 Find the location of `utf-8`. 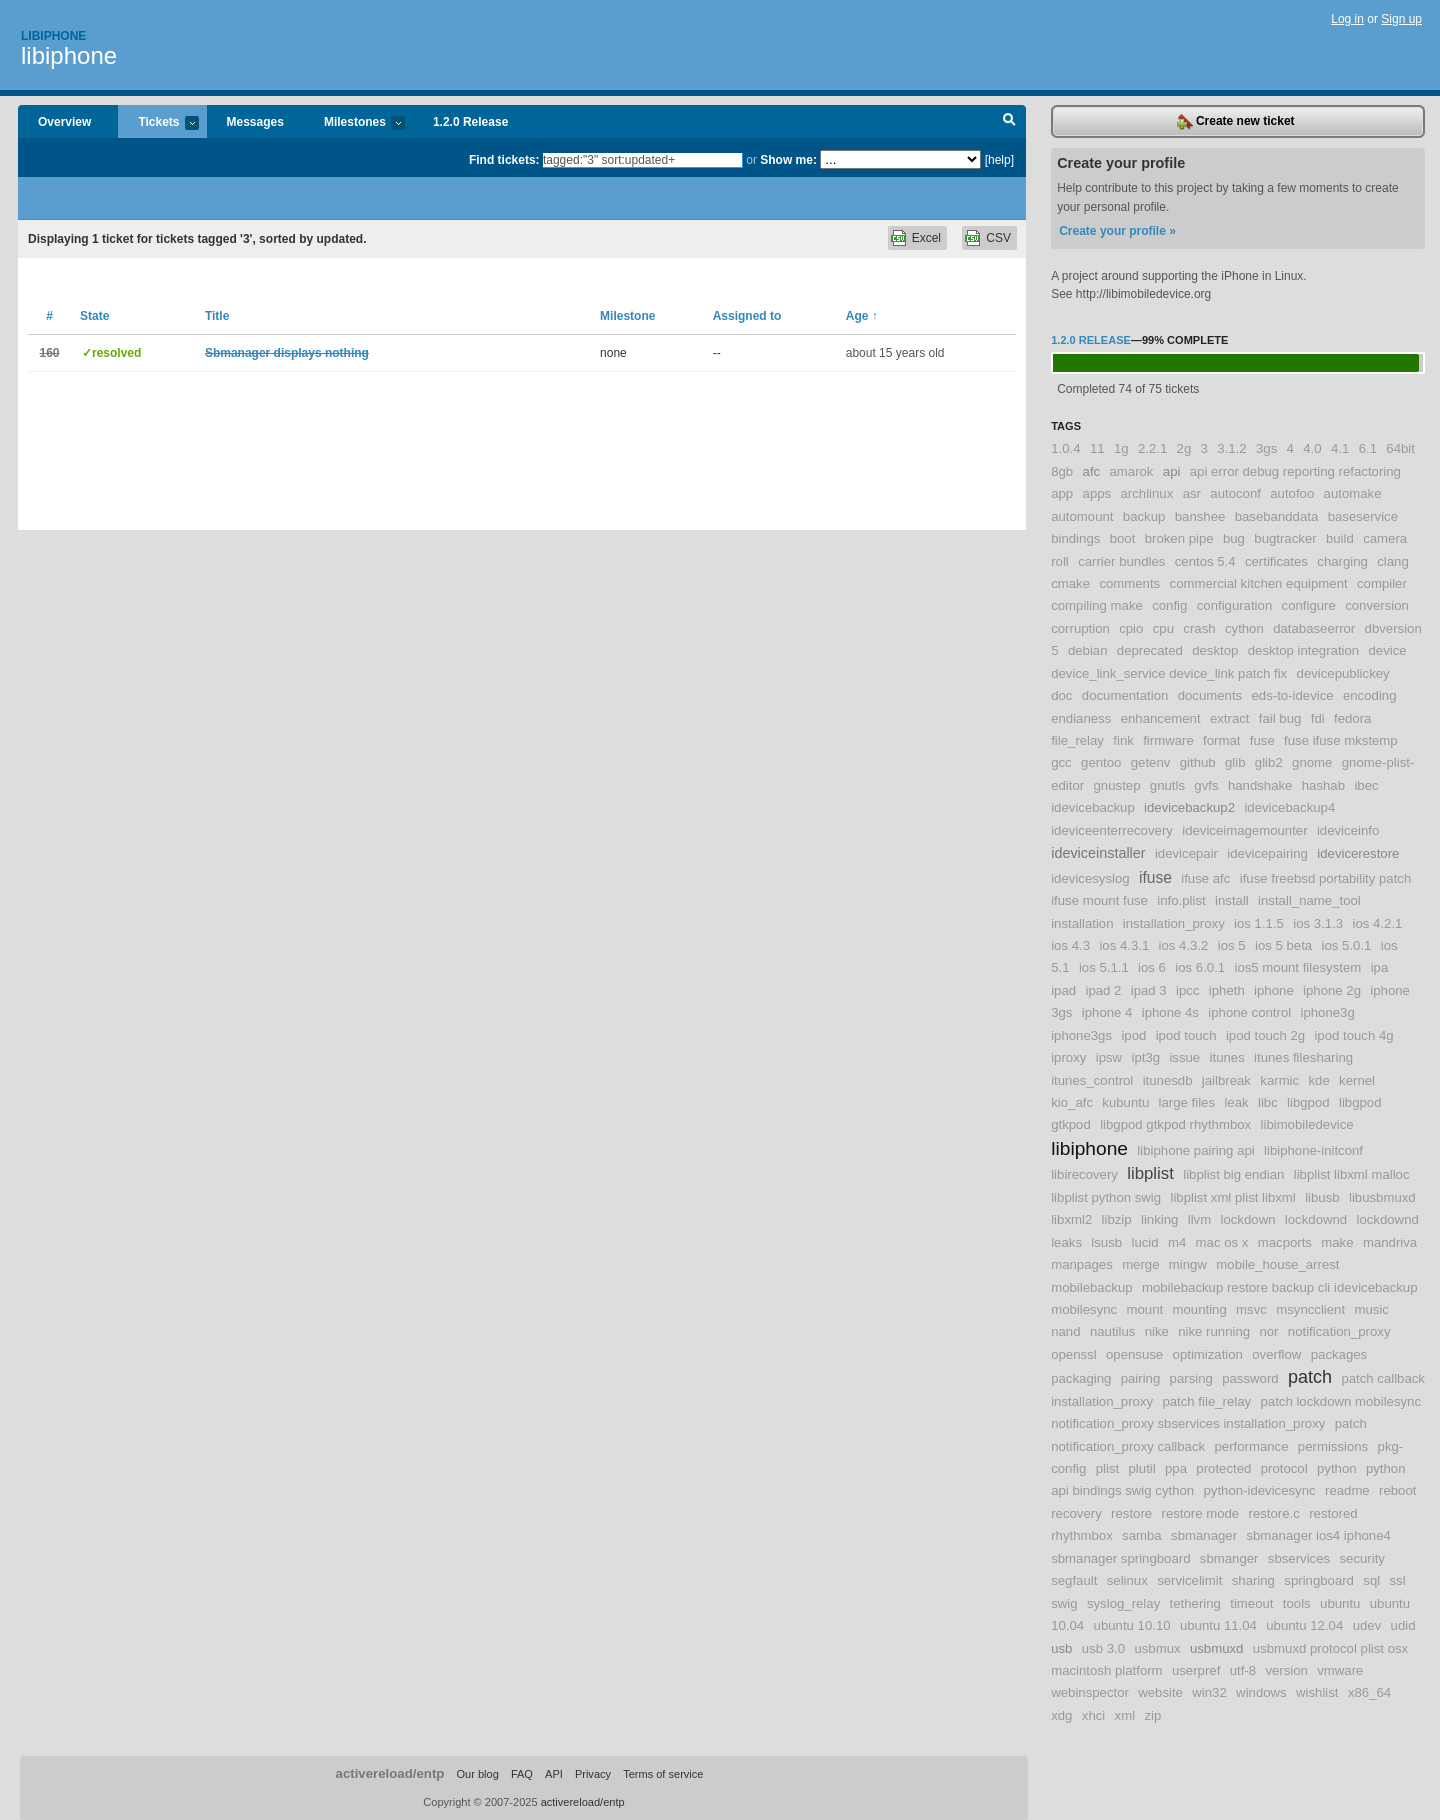

utf-8 is located at coordinates (1243, 1670).